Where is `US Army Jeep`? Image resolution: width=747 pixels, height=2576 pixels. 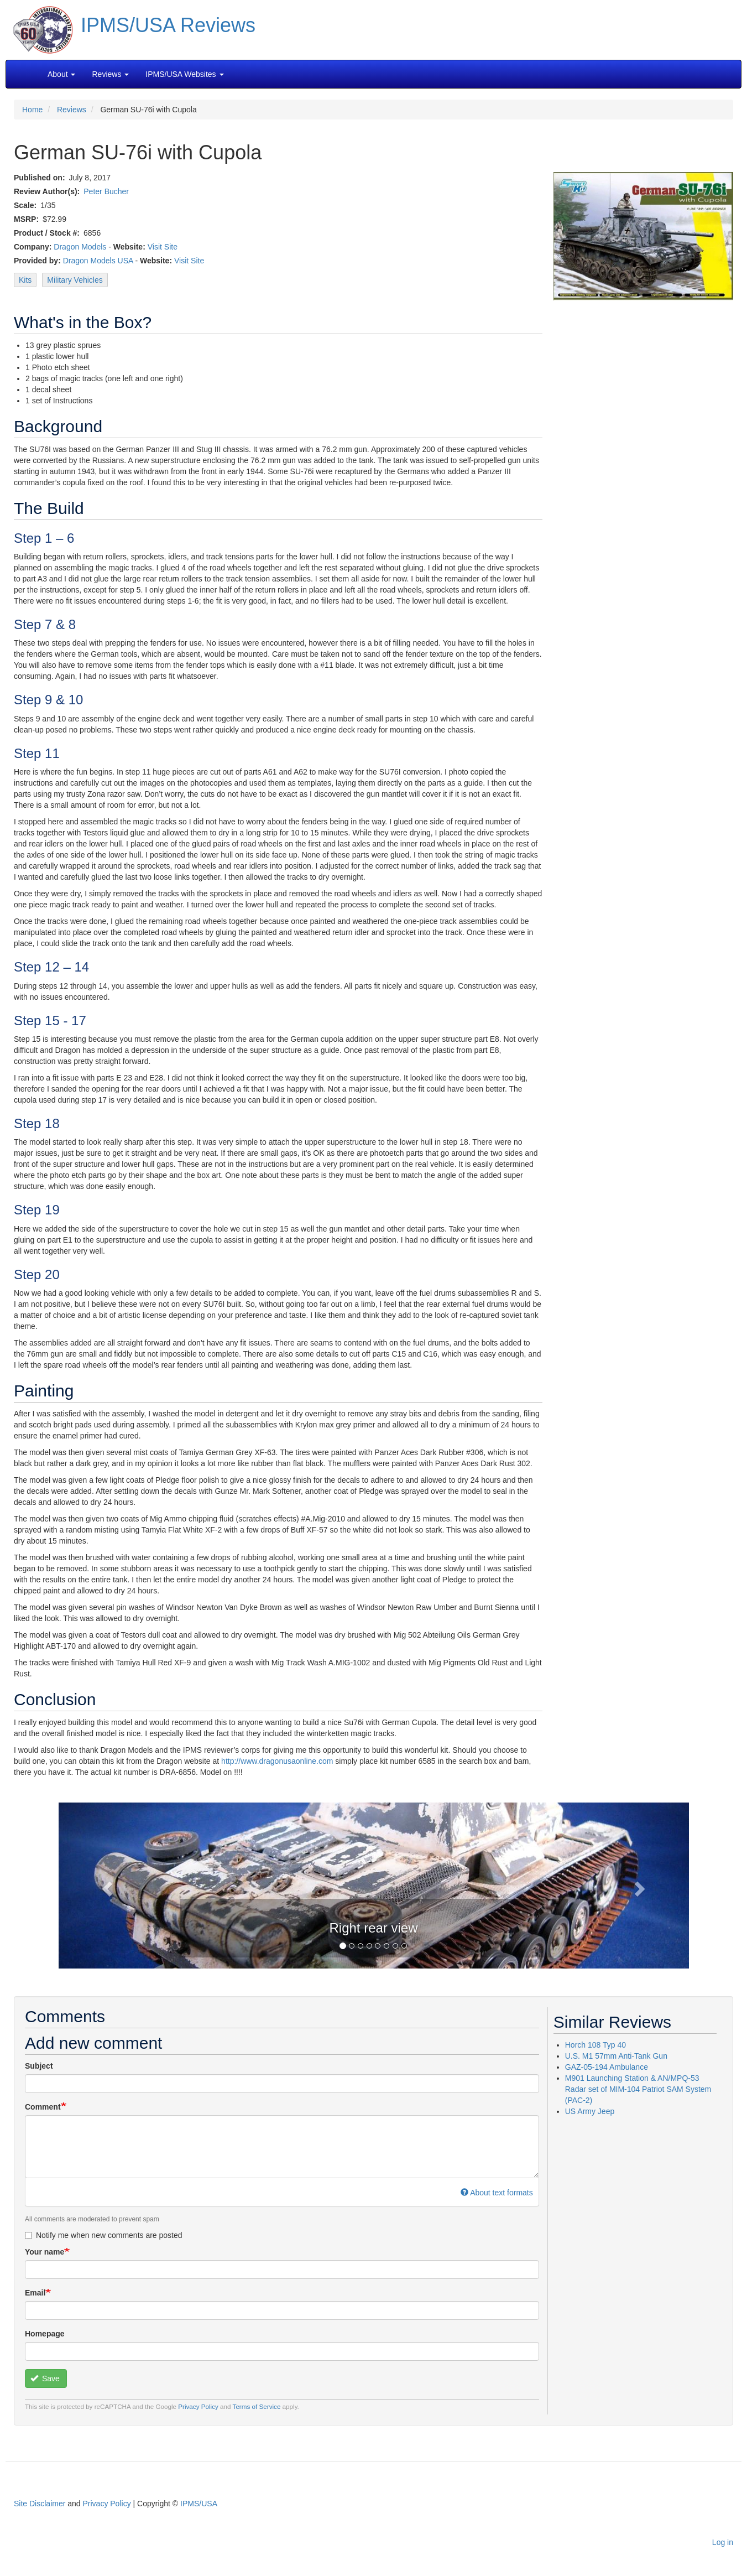
US Army Jeep is located at coordinates (589, 2111).